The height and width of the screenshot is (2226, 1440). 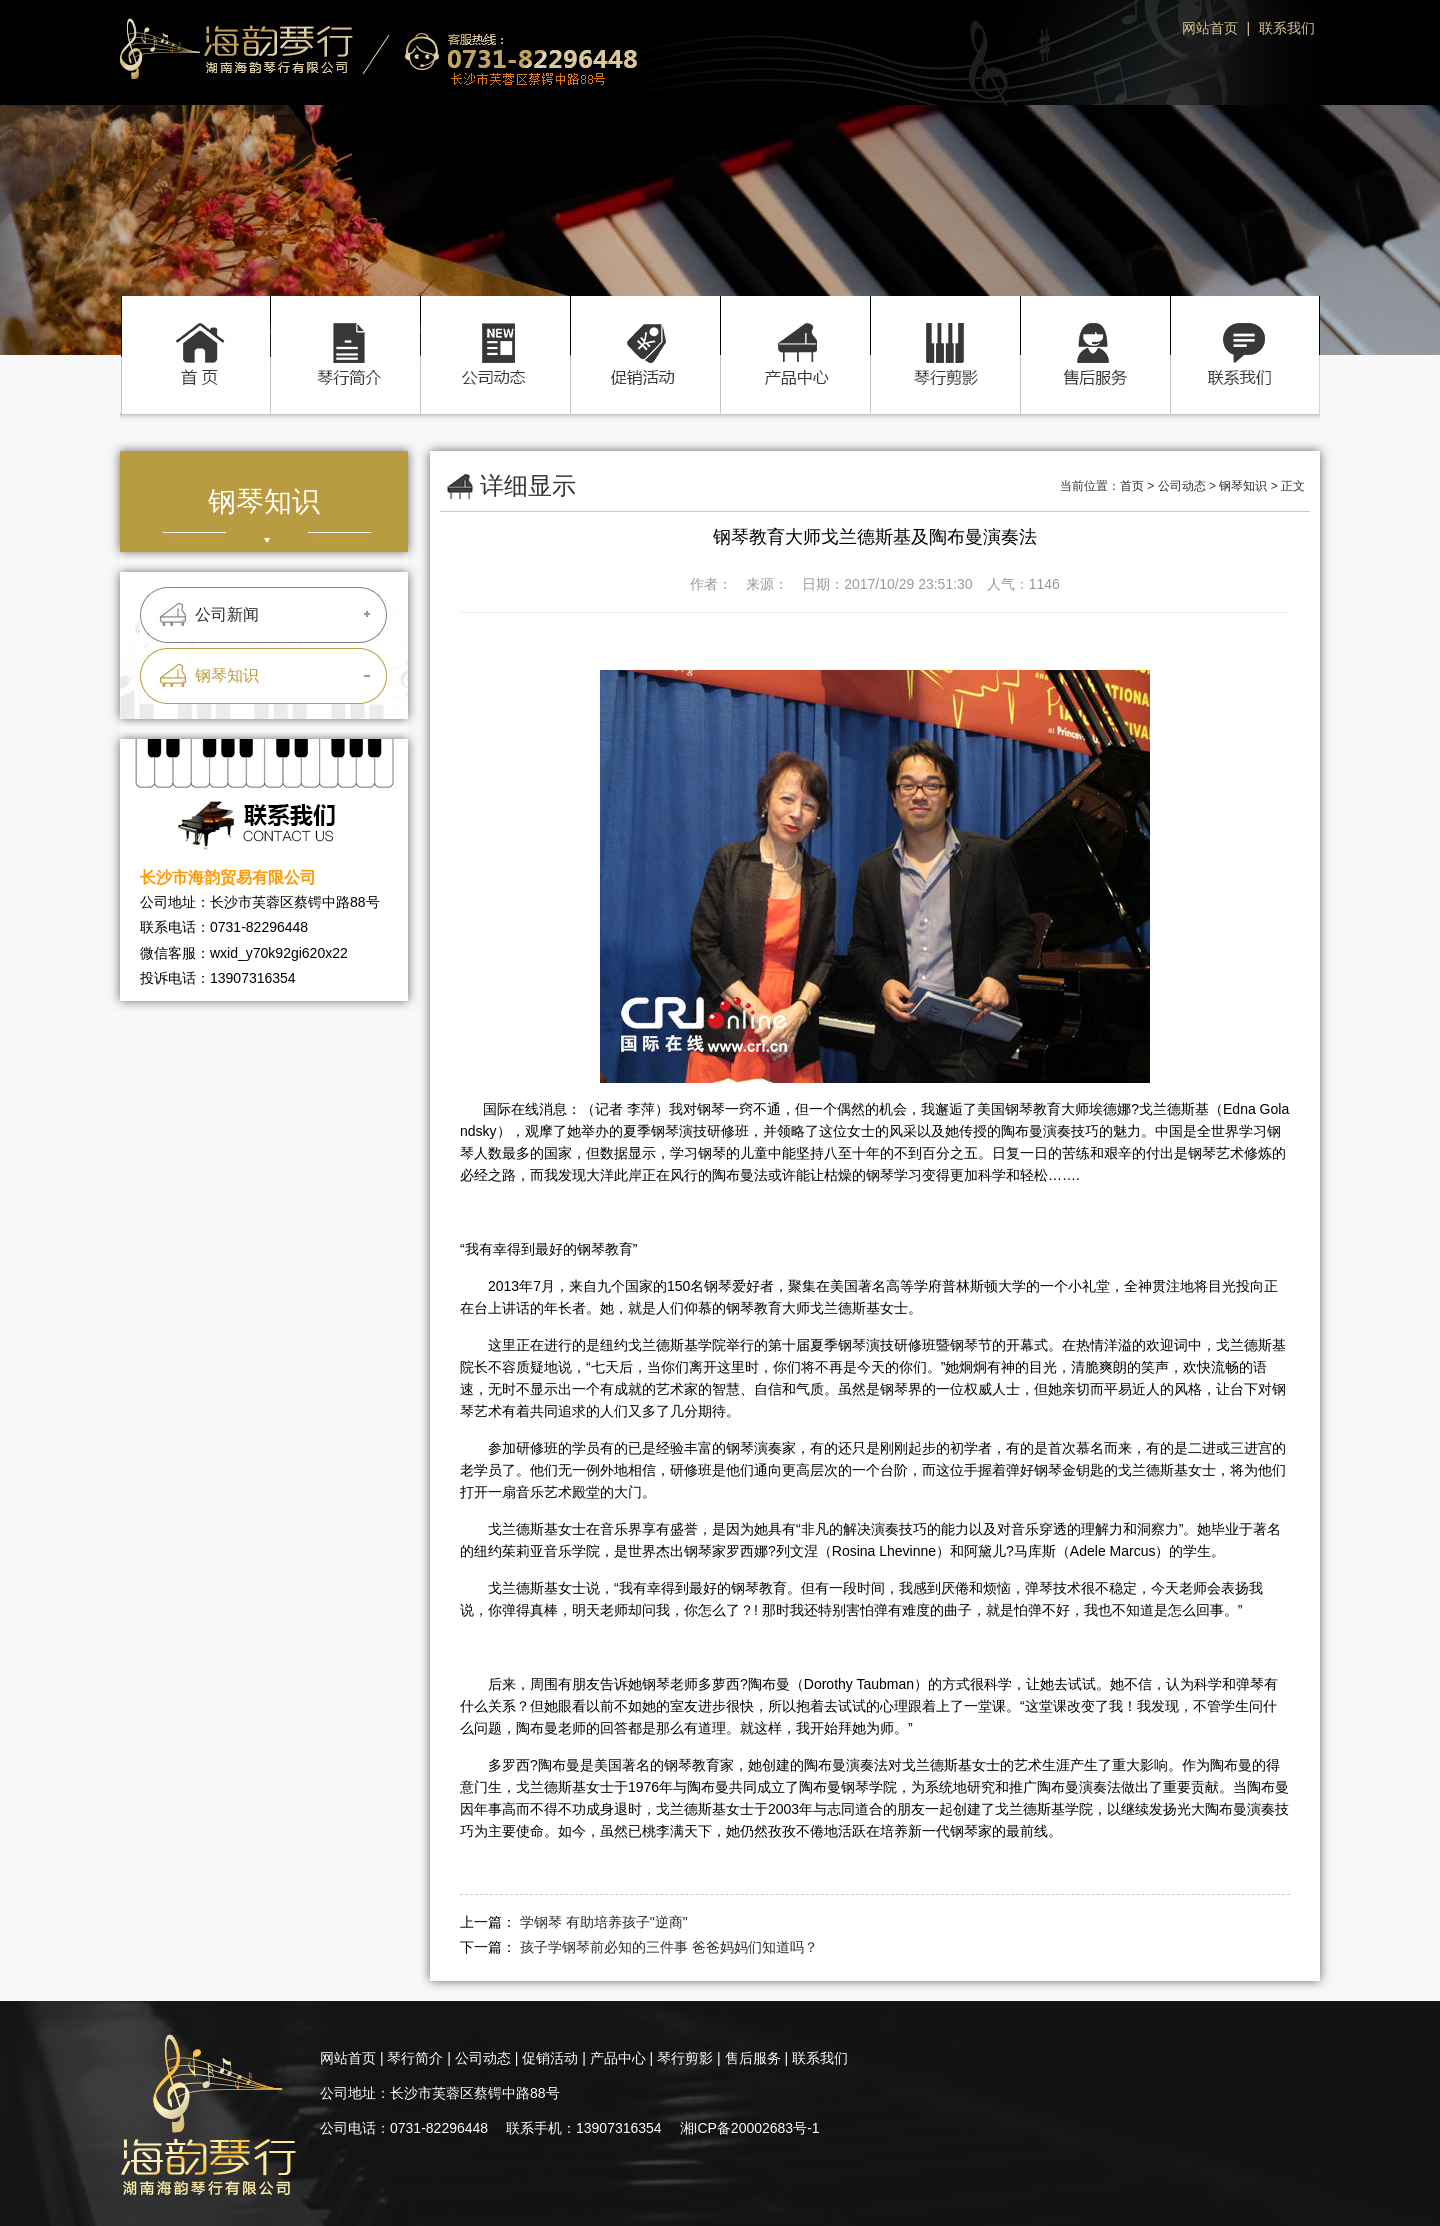 I want to click on 产品中心, so click(x=795, y=333).